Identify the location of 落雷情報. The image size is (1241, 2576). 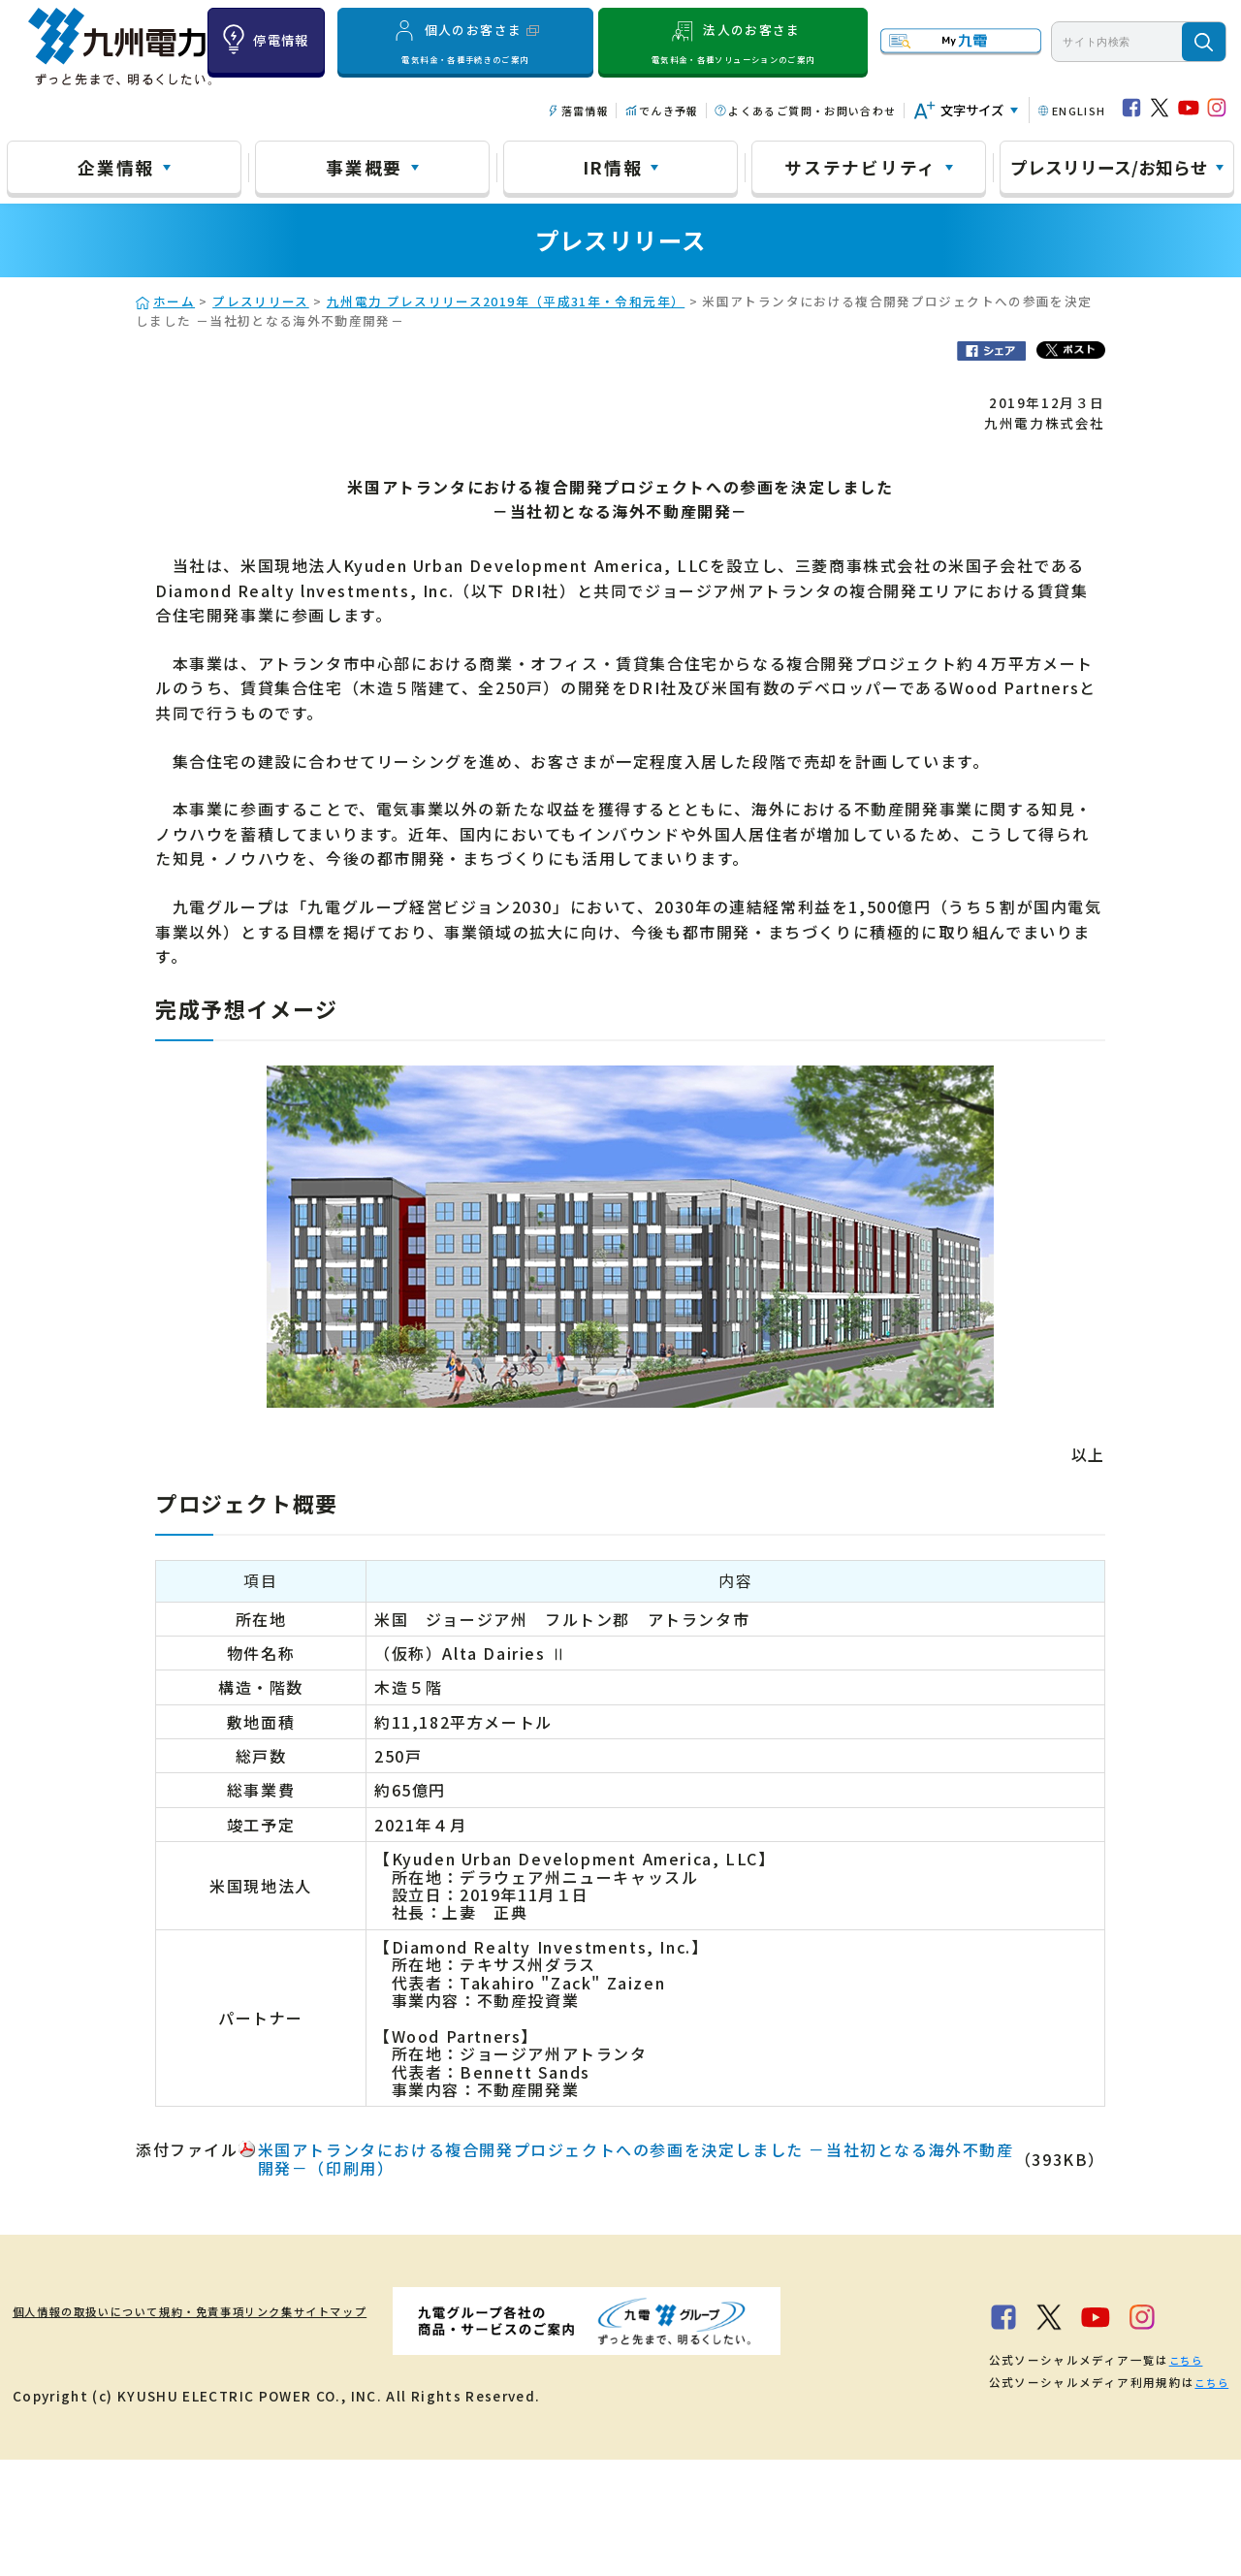
(585, 110).